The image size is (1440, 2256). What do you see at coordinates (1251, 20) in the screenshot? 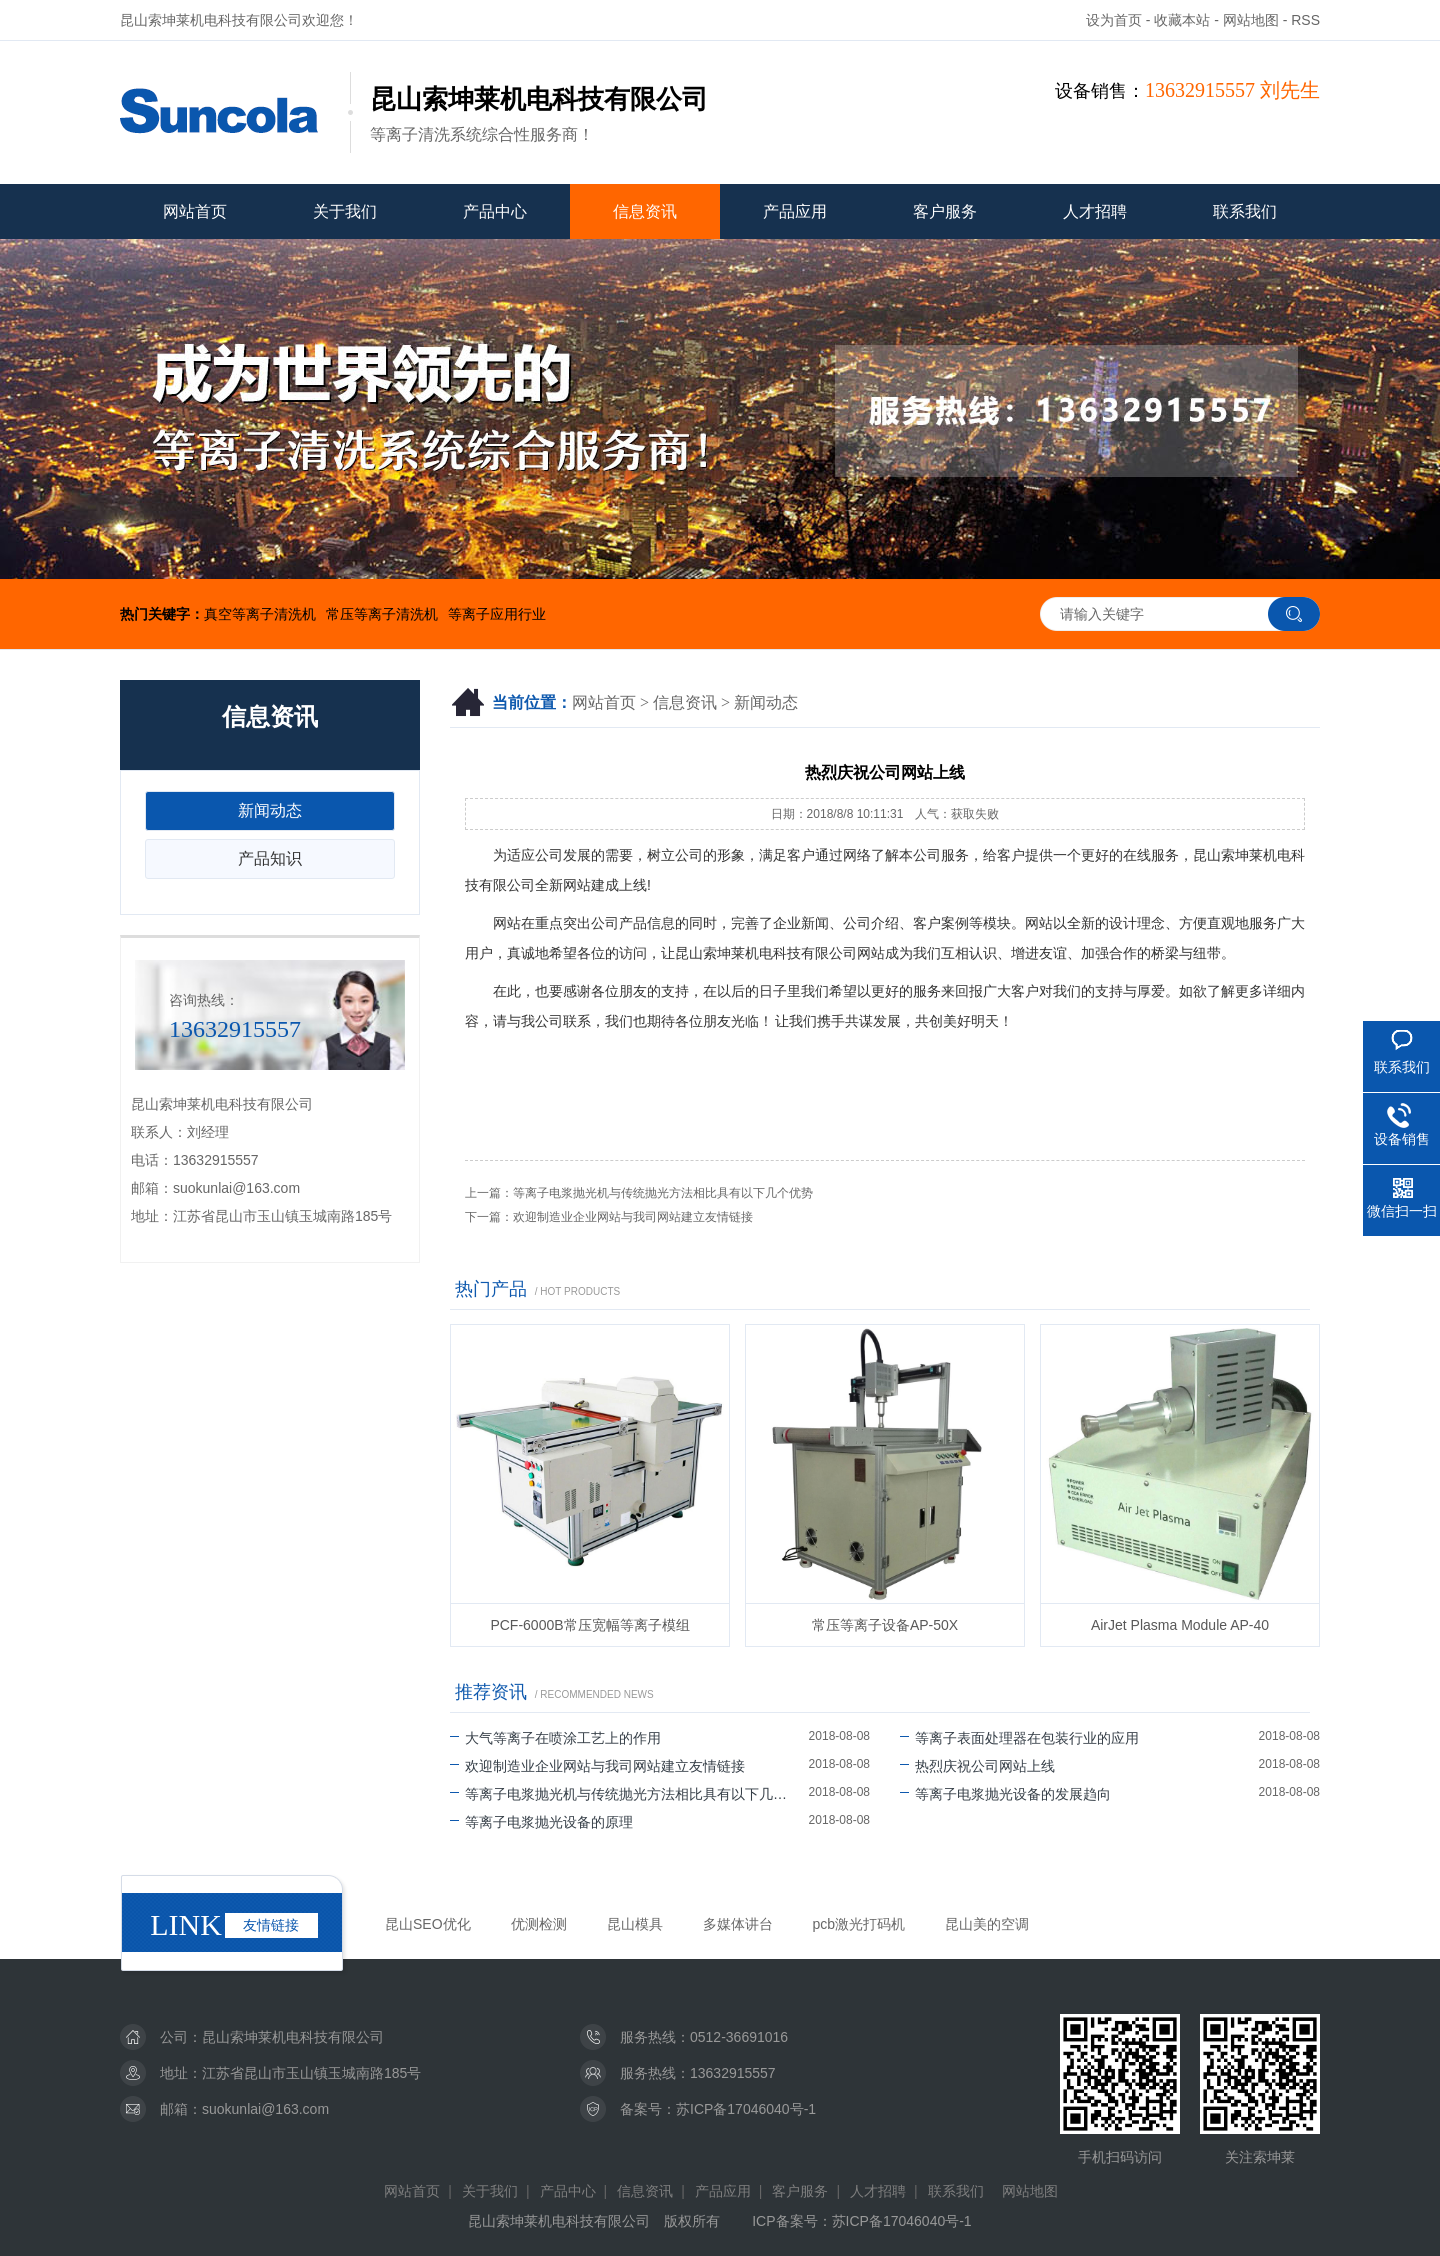
I see `网站地图` at bounding box center [1251, 20].